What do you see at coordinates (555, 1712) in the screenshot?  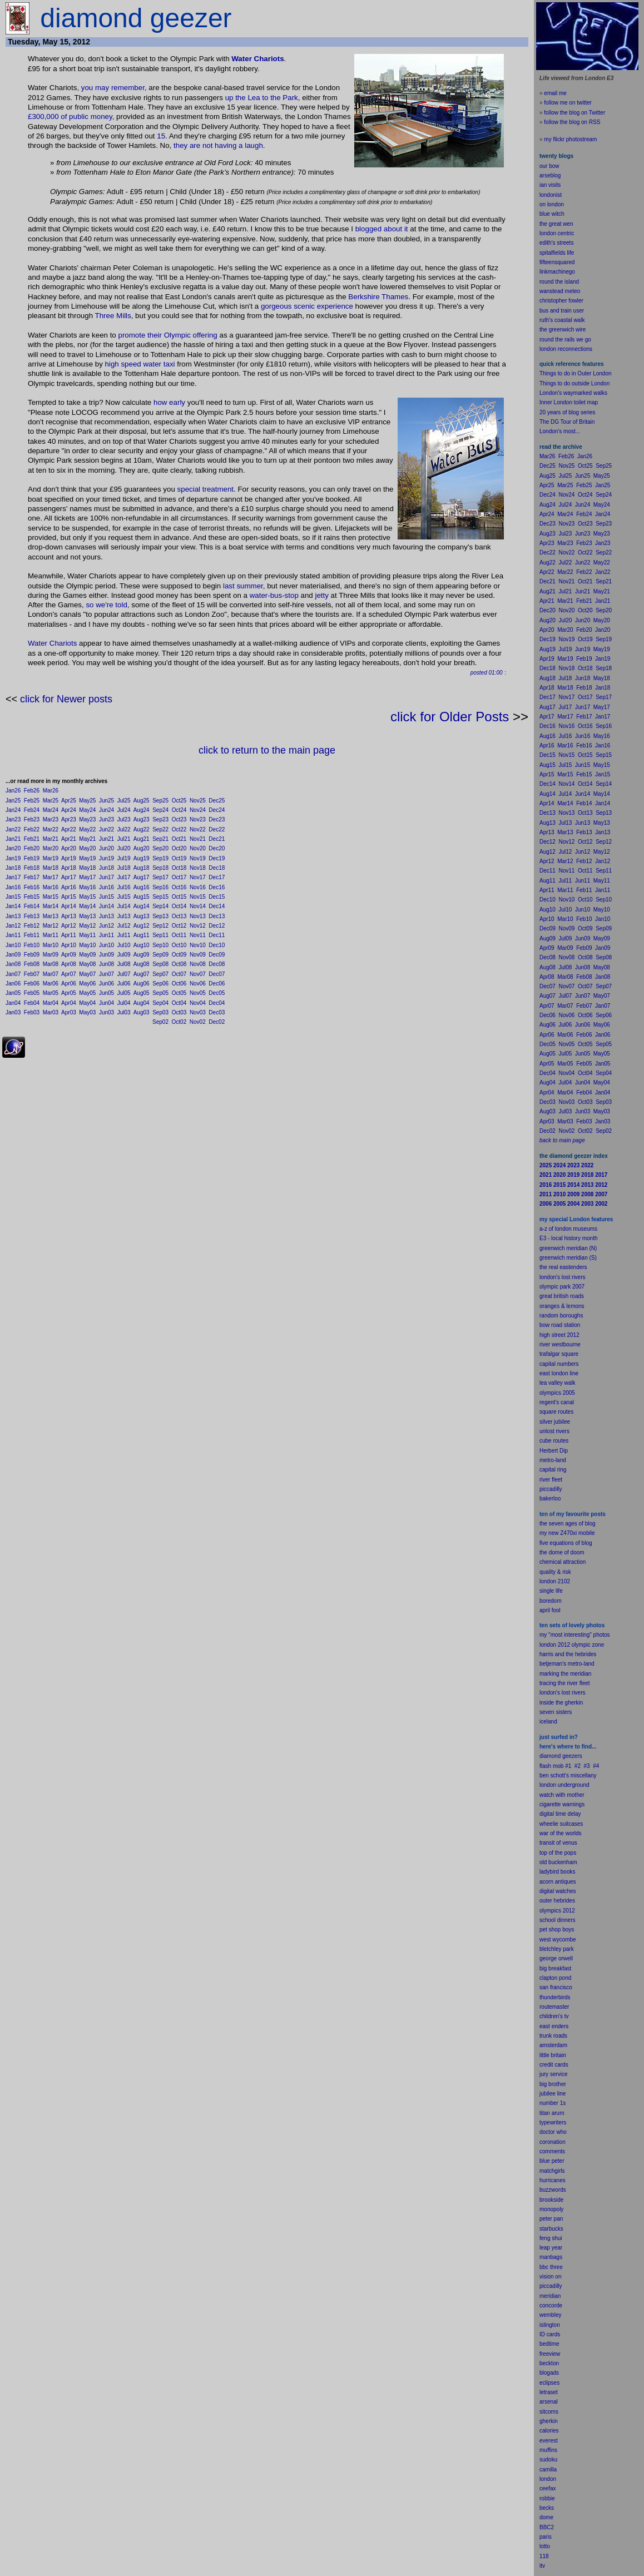 I see `seven sisters` at bounding box center [555, 1712].